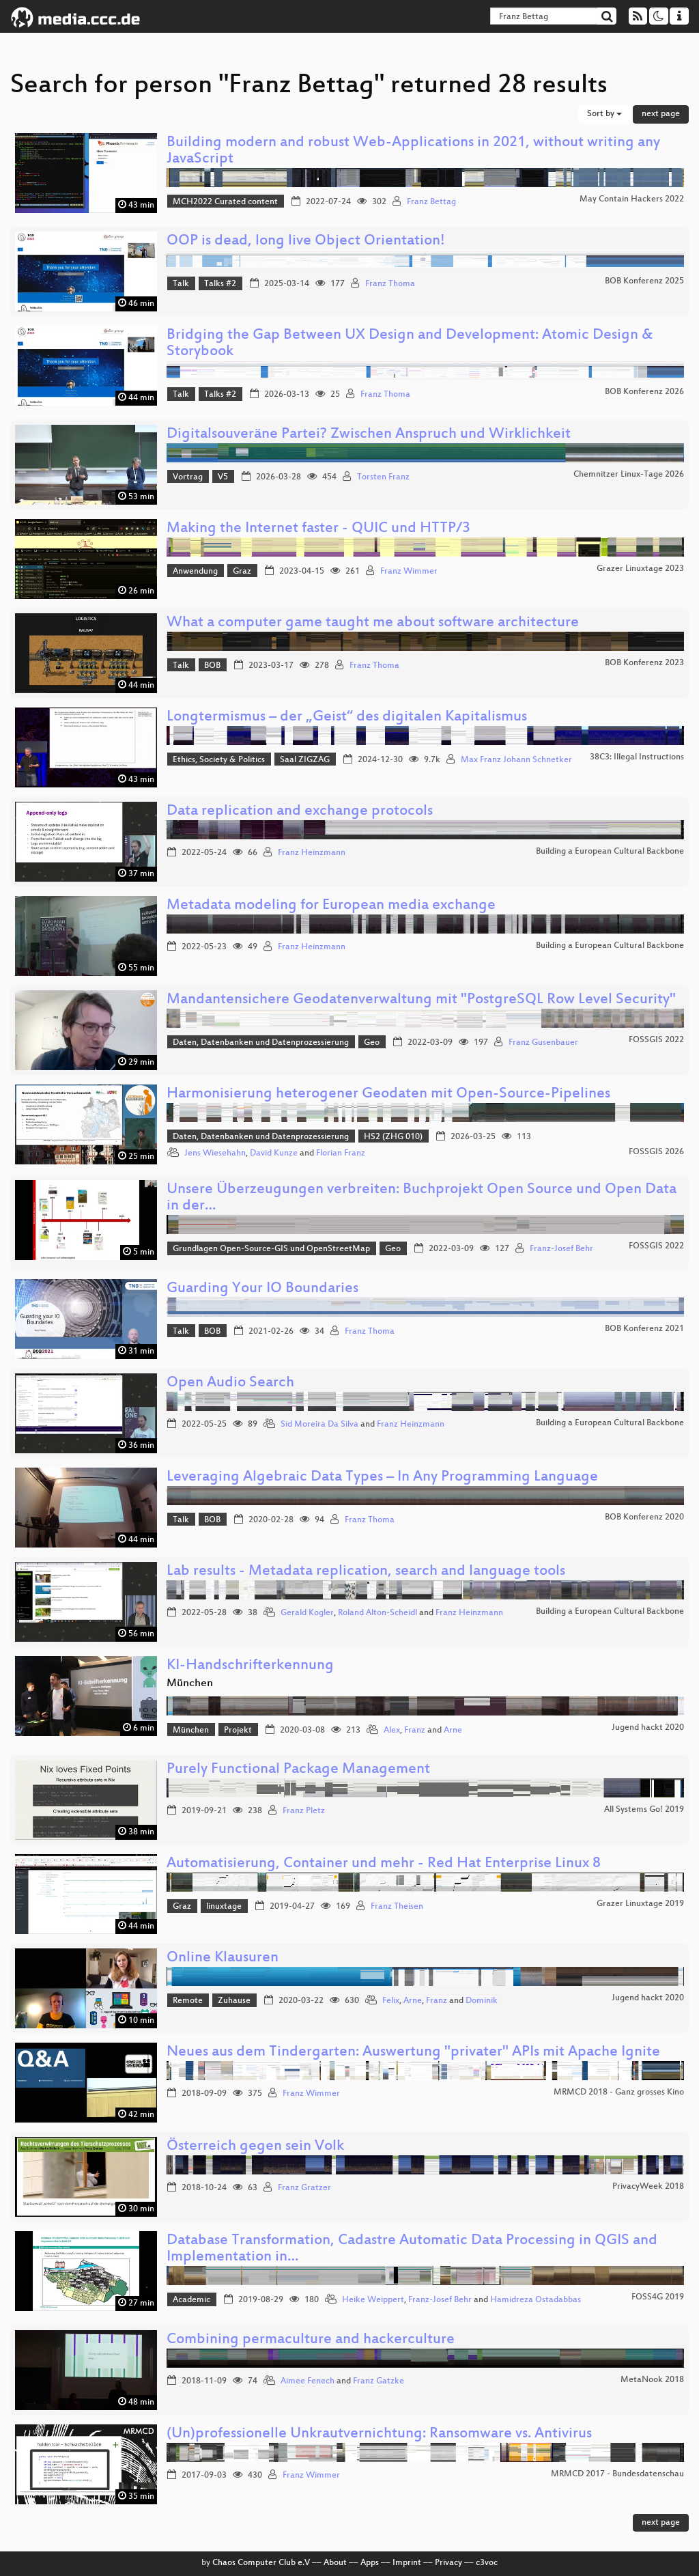 This screenshot has height=2576, width=699. I want to click on Longtermismus – der „Geist“ des digitalen Kapitalismus, so click(347, 717).